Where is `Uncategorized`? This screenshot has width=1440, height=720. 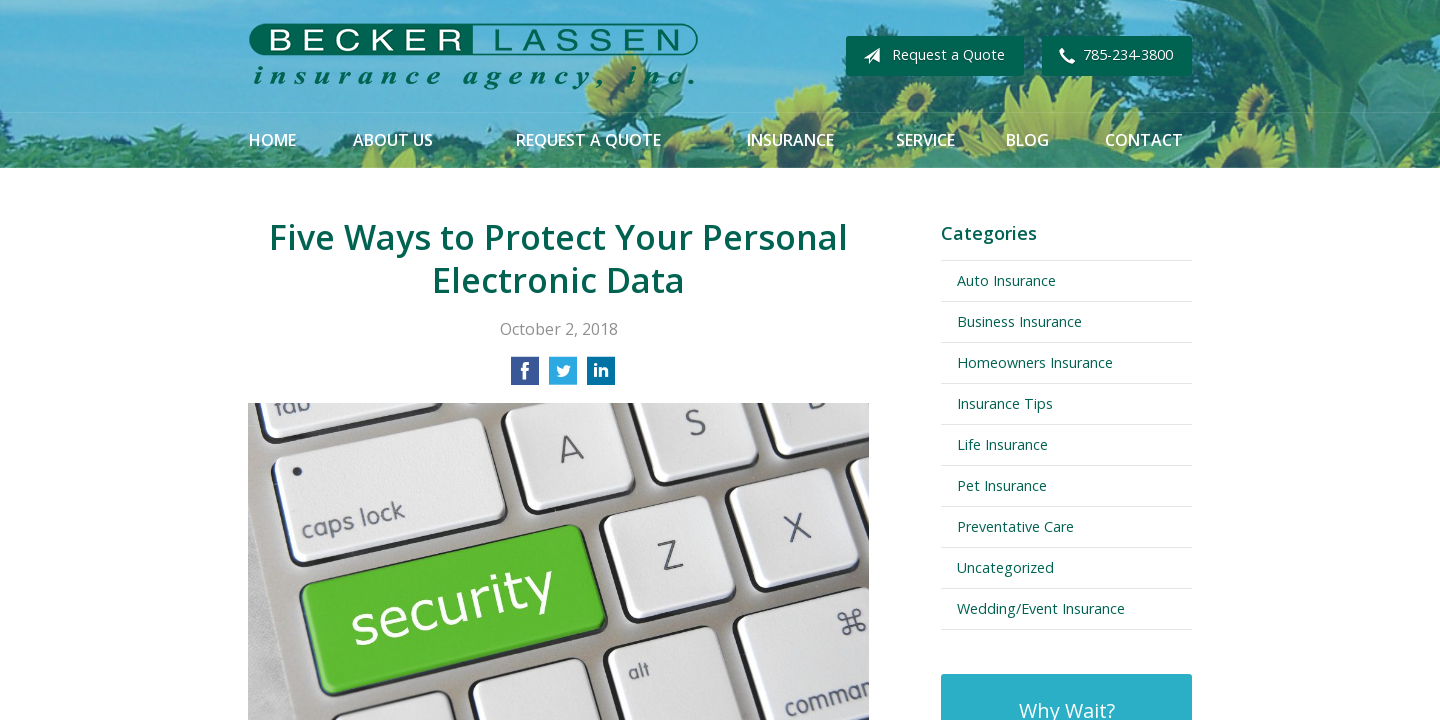 Uncategorized is located at coordinates (1005, 567).